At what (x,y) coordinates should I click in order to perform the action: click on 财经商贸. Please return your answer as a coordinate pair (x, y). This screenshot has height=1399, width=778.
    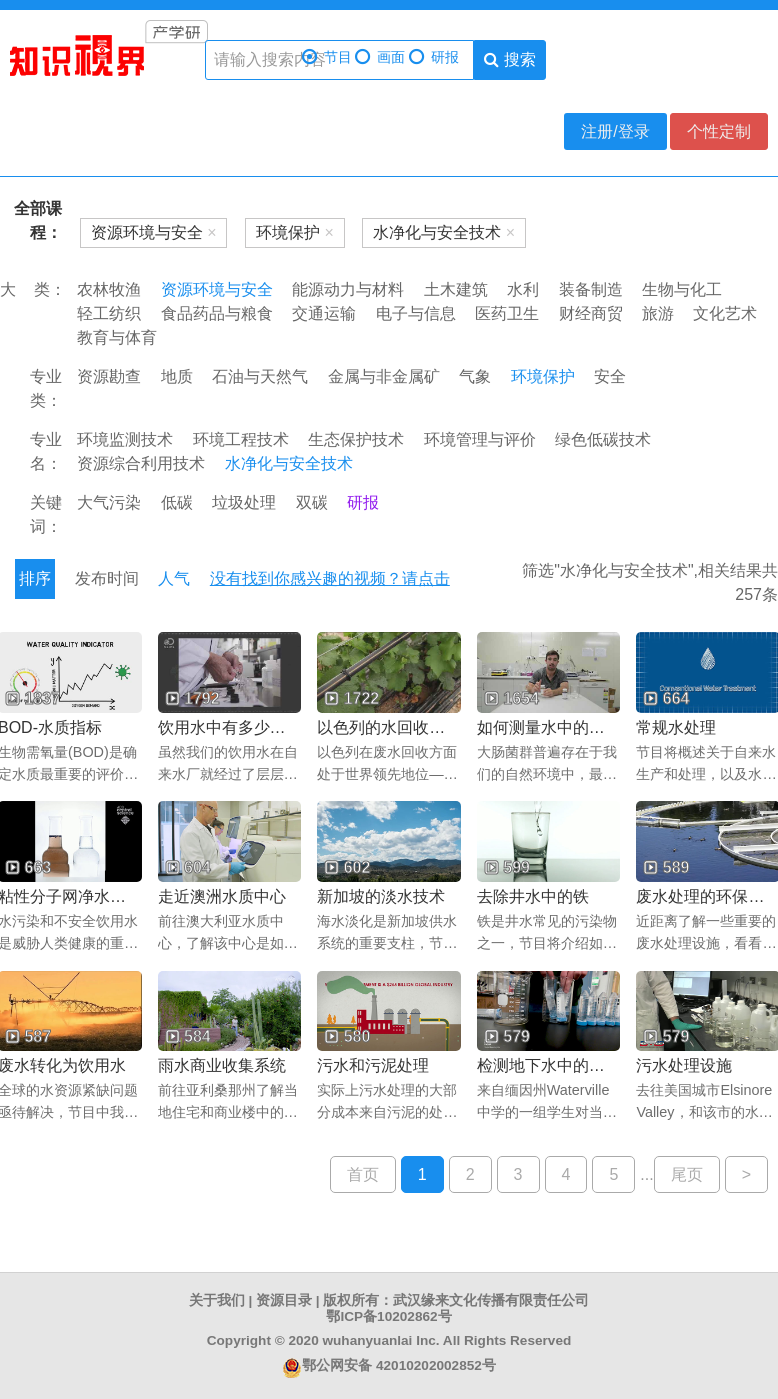
    Looking at the image, I should click on (591, 313).